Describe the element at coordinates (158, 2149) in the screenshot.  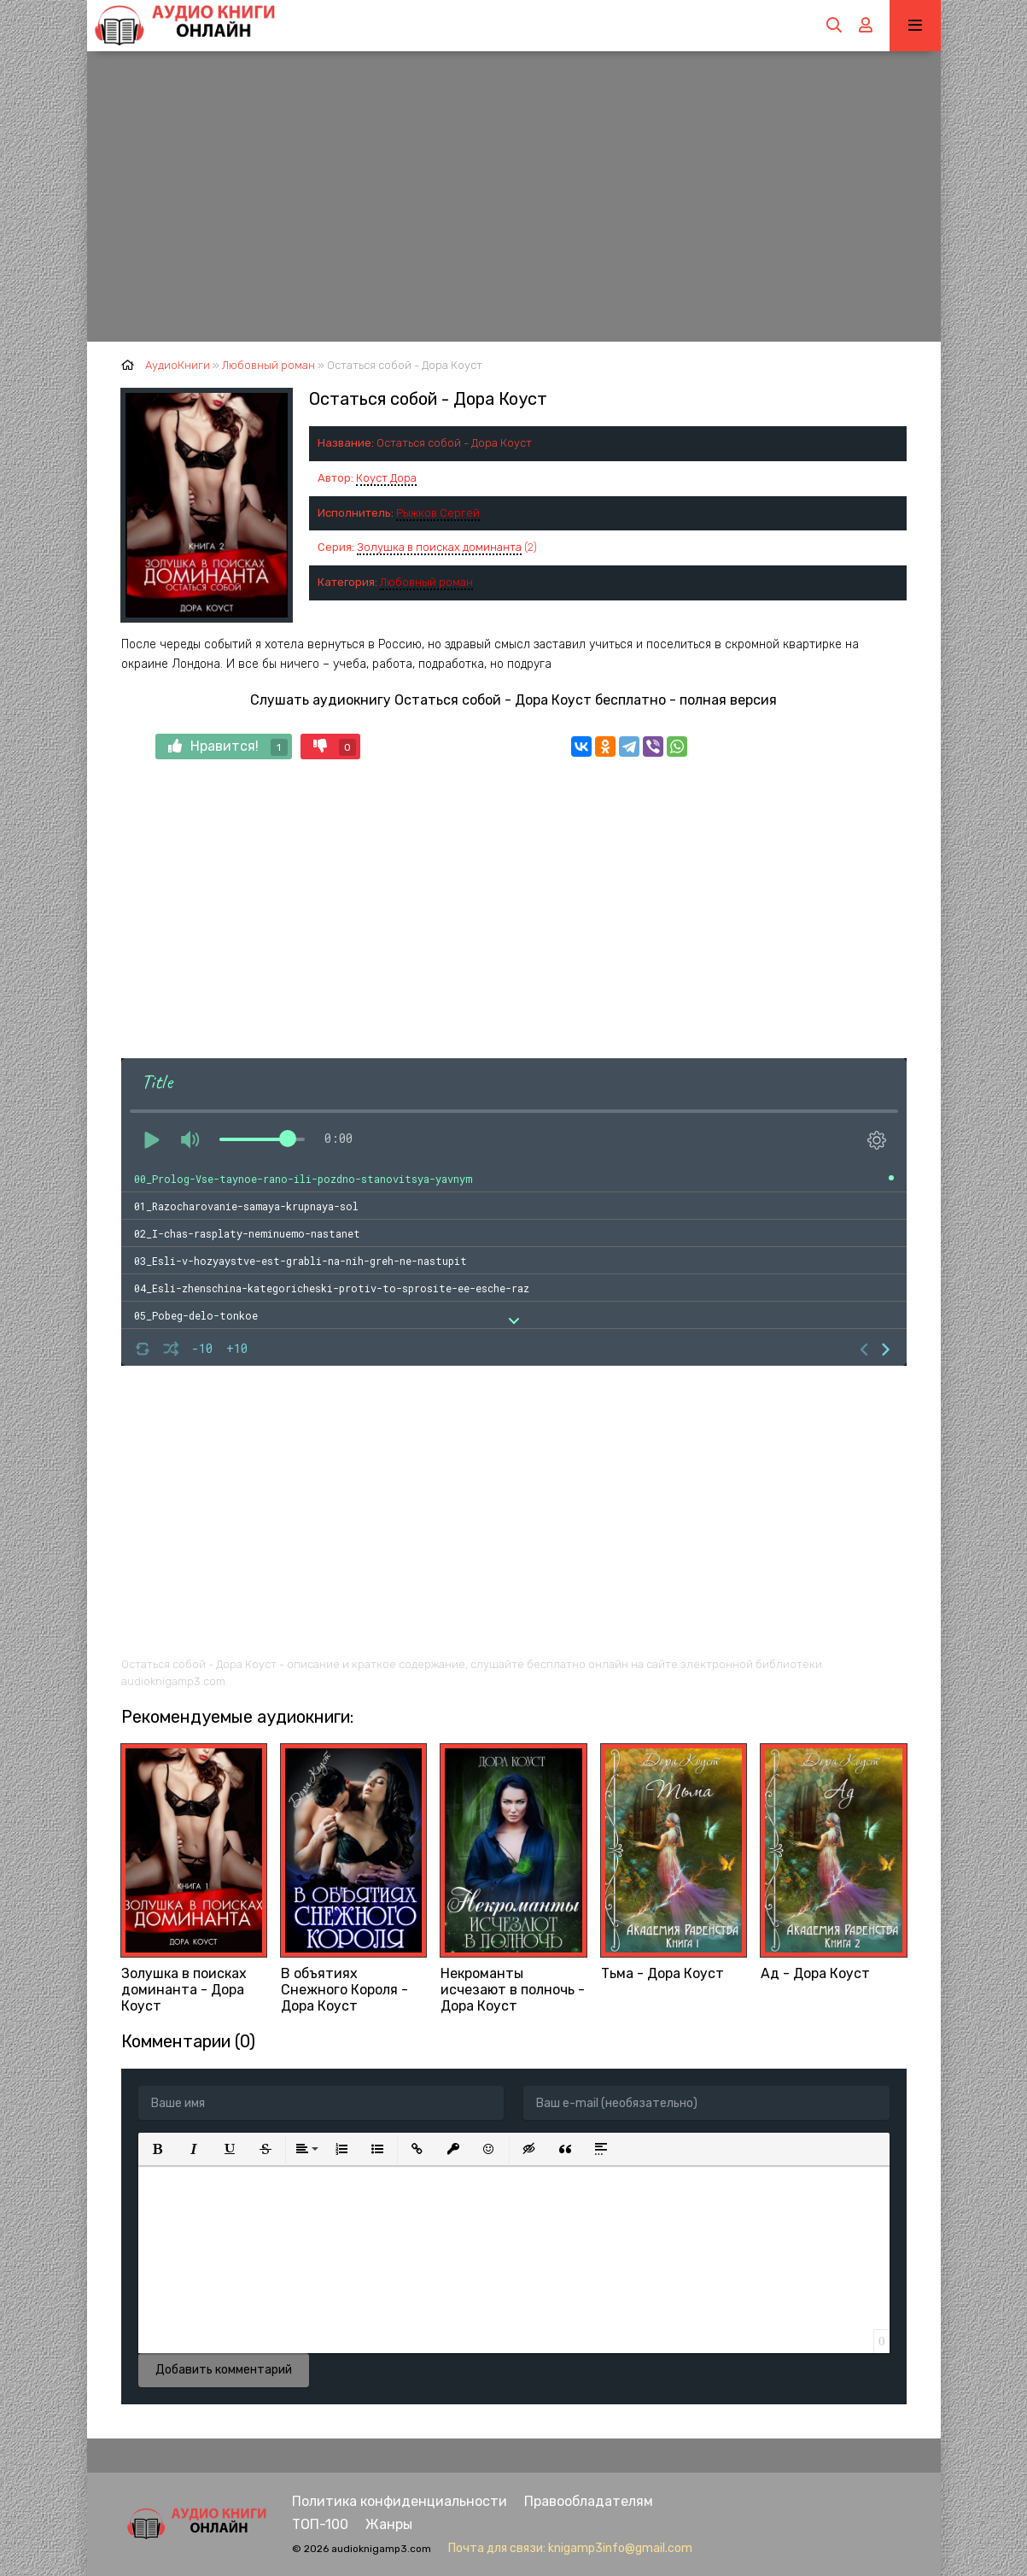
I see `[button]` at that location.